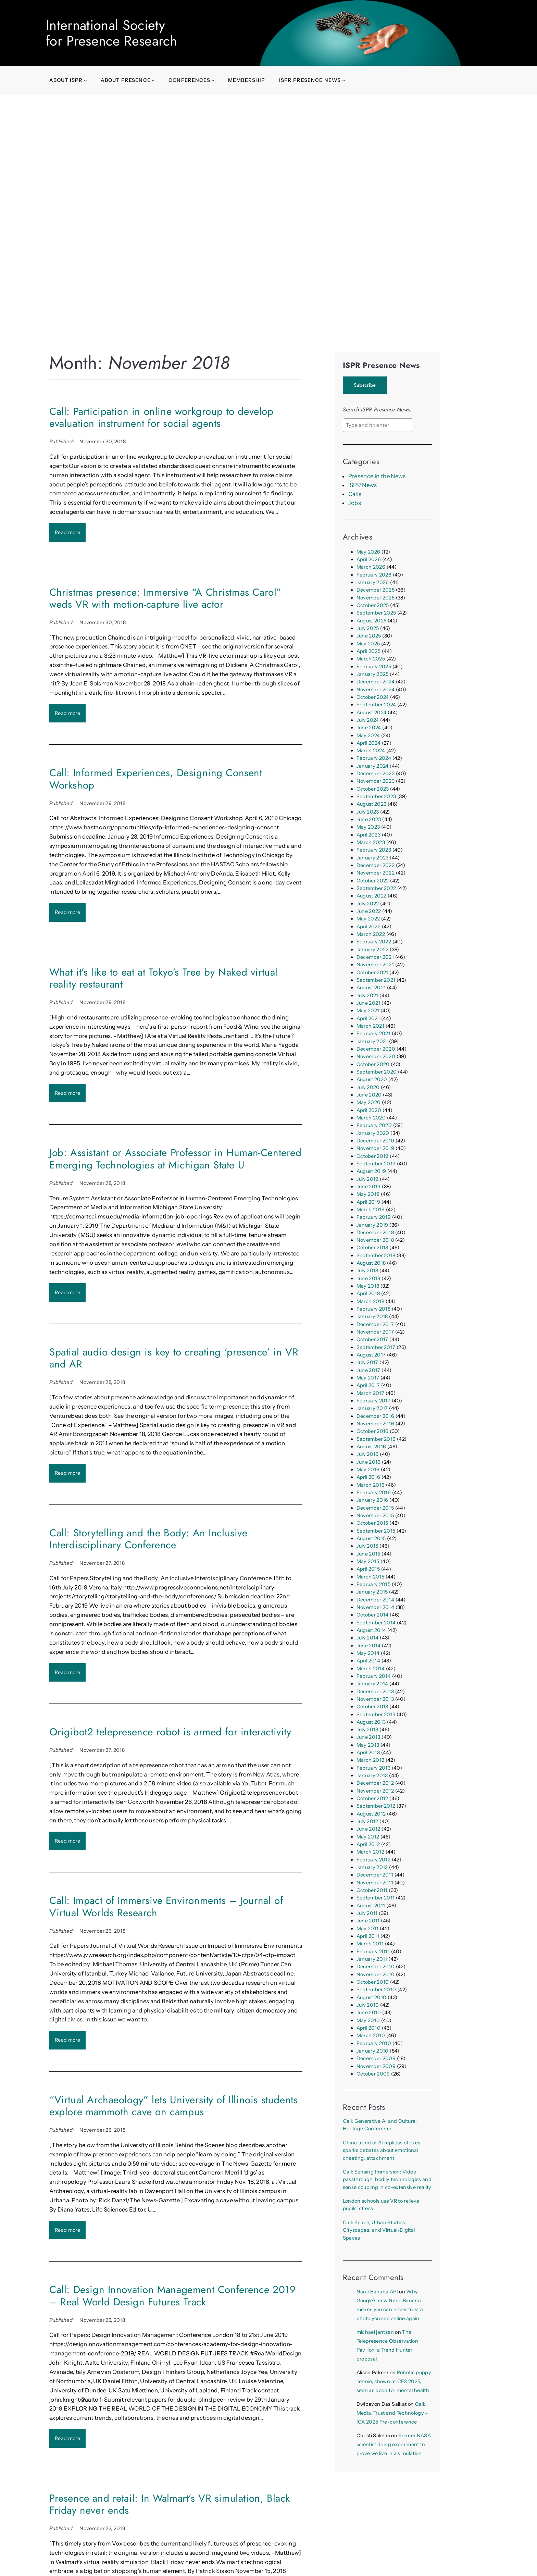  Describe the element at coordinates (376, 1531) in the screenshot. I see `September 2015` at that location.